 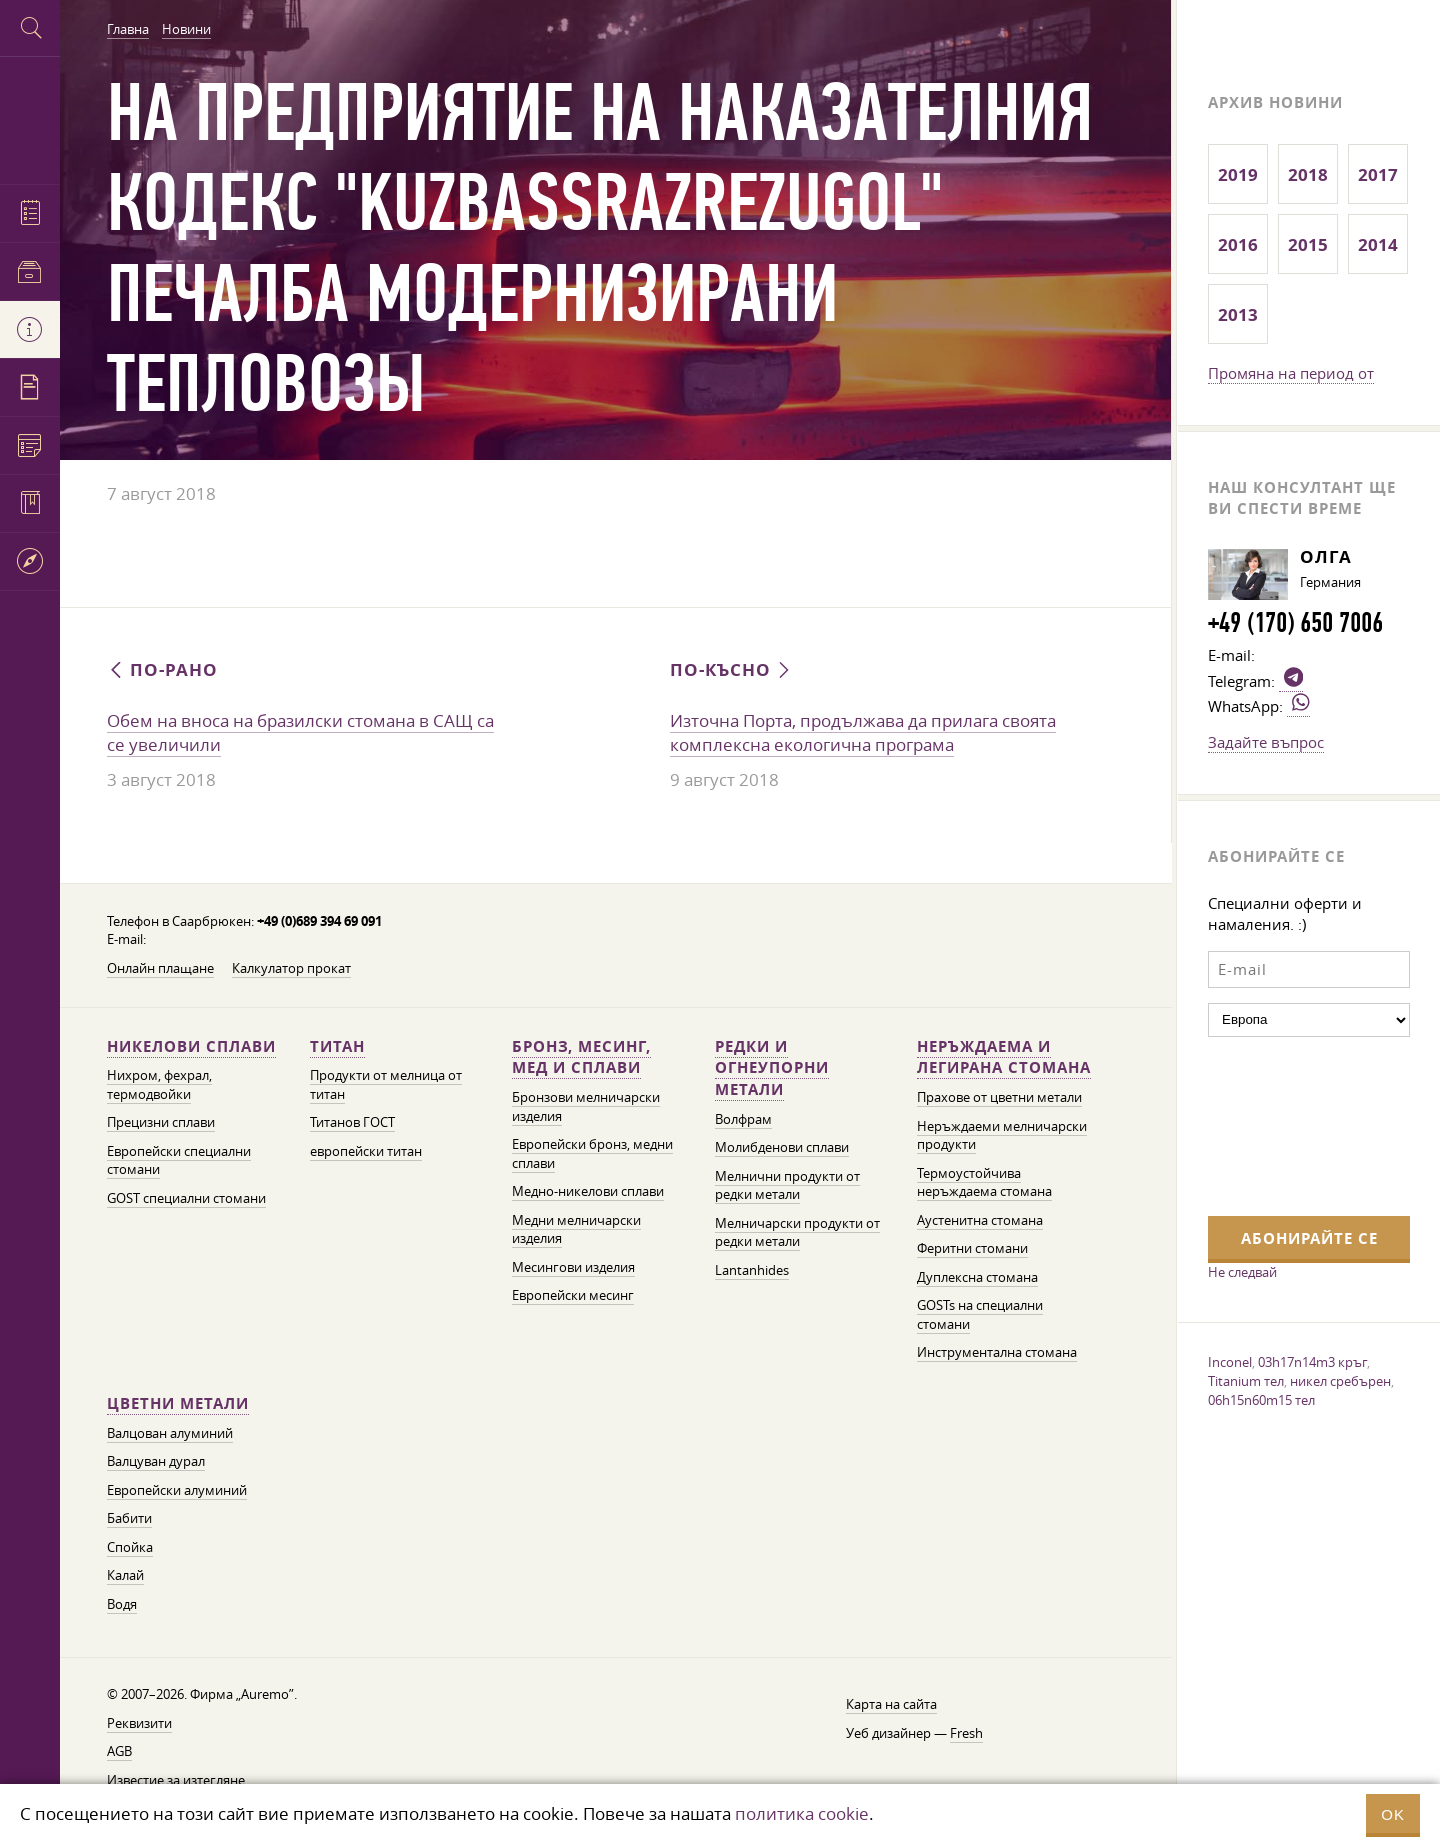 What do you see at coordinates (1238, 314) in the screenshot?
I see `2013` at bounding box center [1238, 314].